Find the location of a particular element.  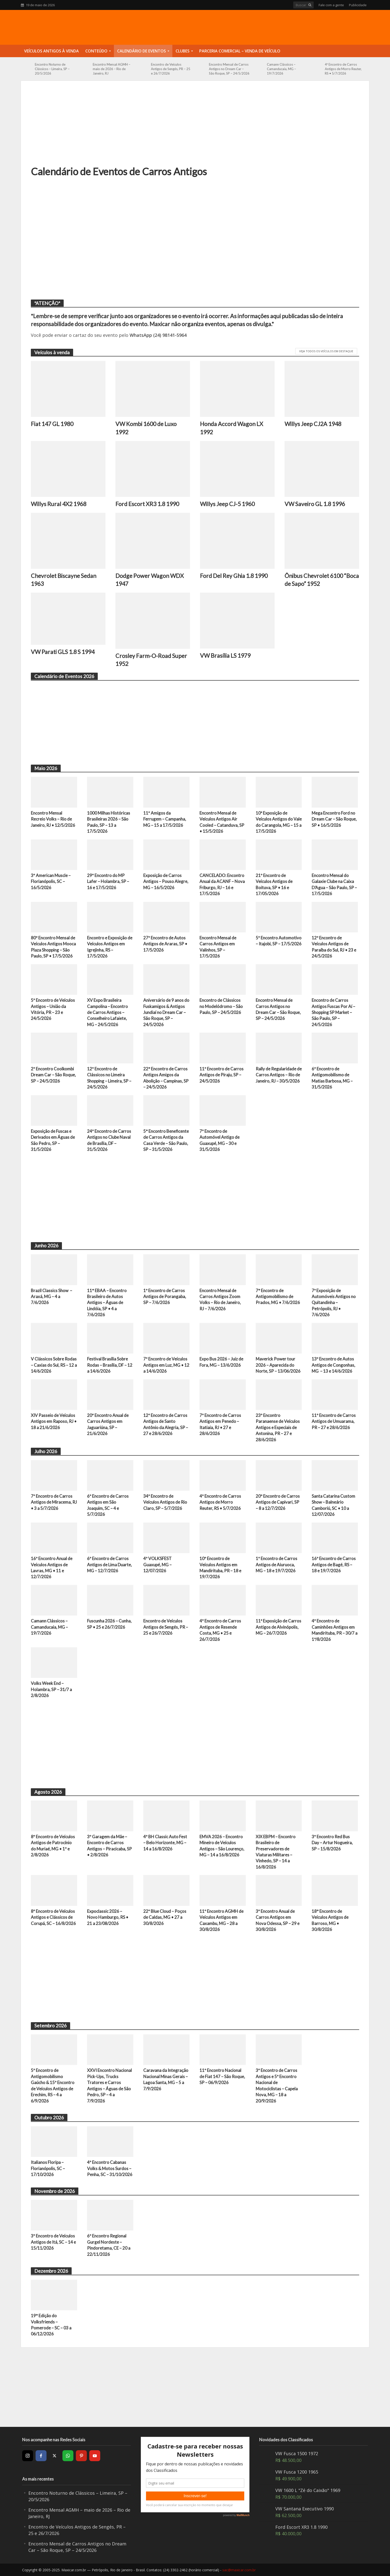

20º Encontro Anual de Carros Antigos em Jaguariúna, SP – 21/6/2026 is located at coordinates (108, 1424).